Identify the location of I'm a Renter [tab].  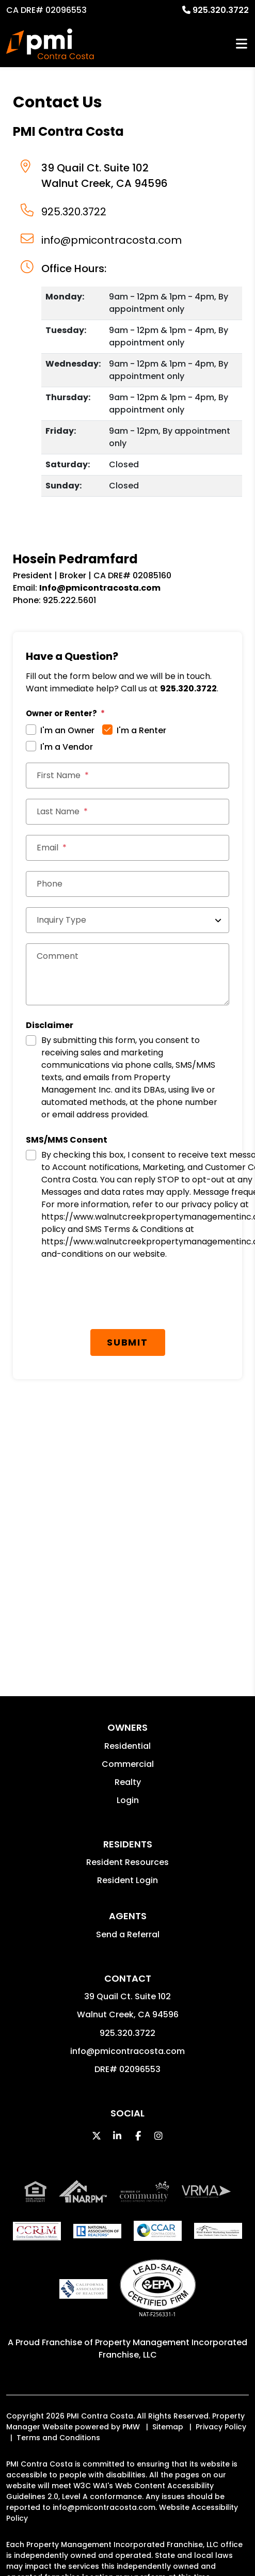
(141, 730).